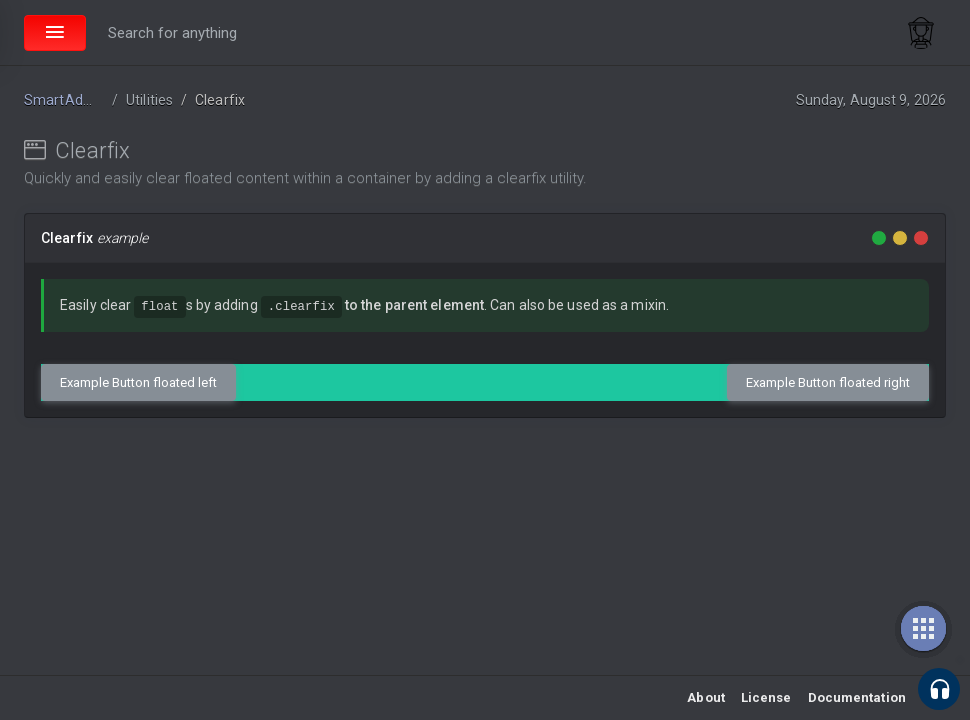 The image size is (970, 720). What do you see at coordinates (766, 697) in the screenshot?
I see `License` at bounding box center [766, 697].